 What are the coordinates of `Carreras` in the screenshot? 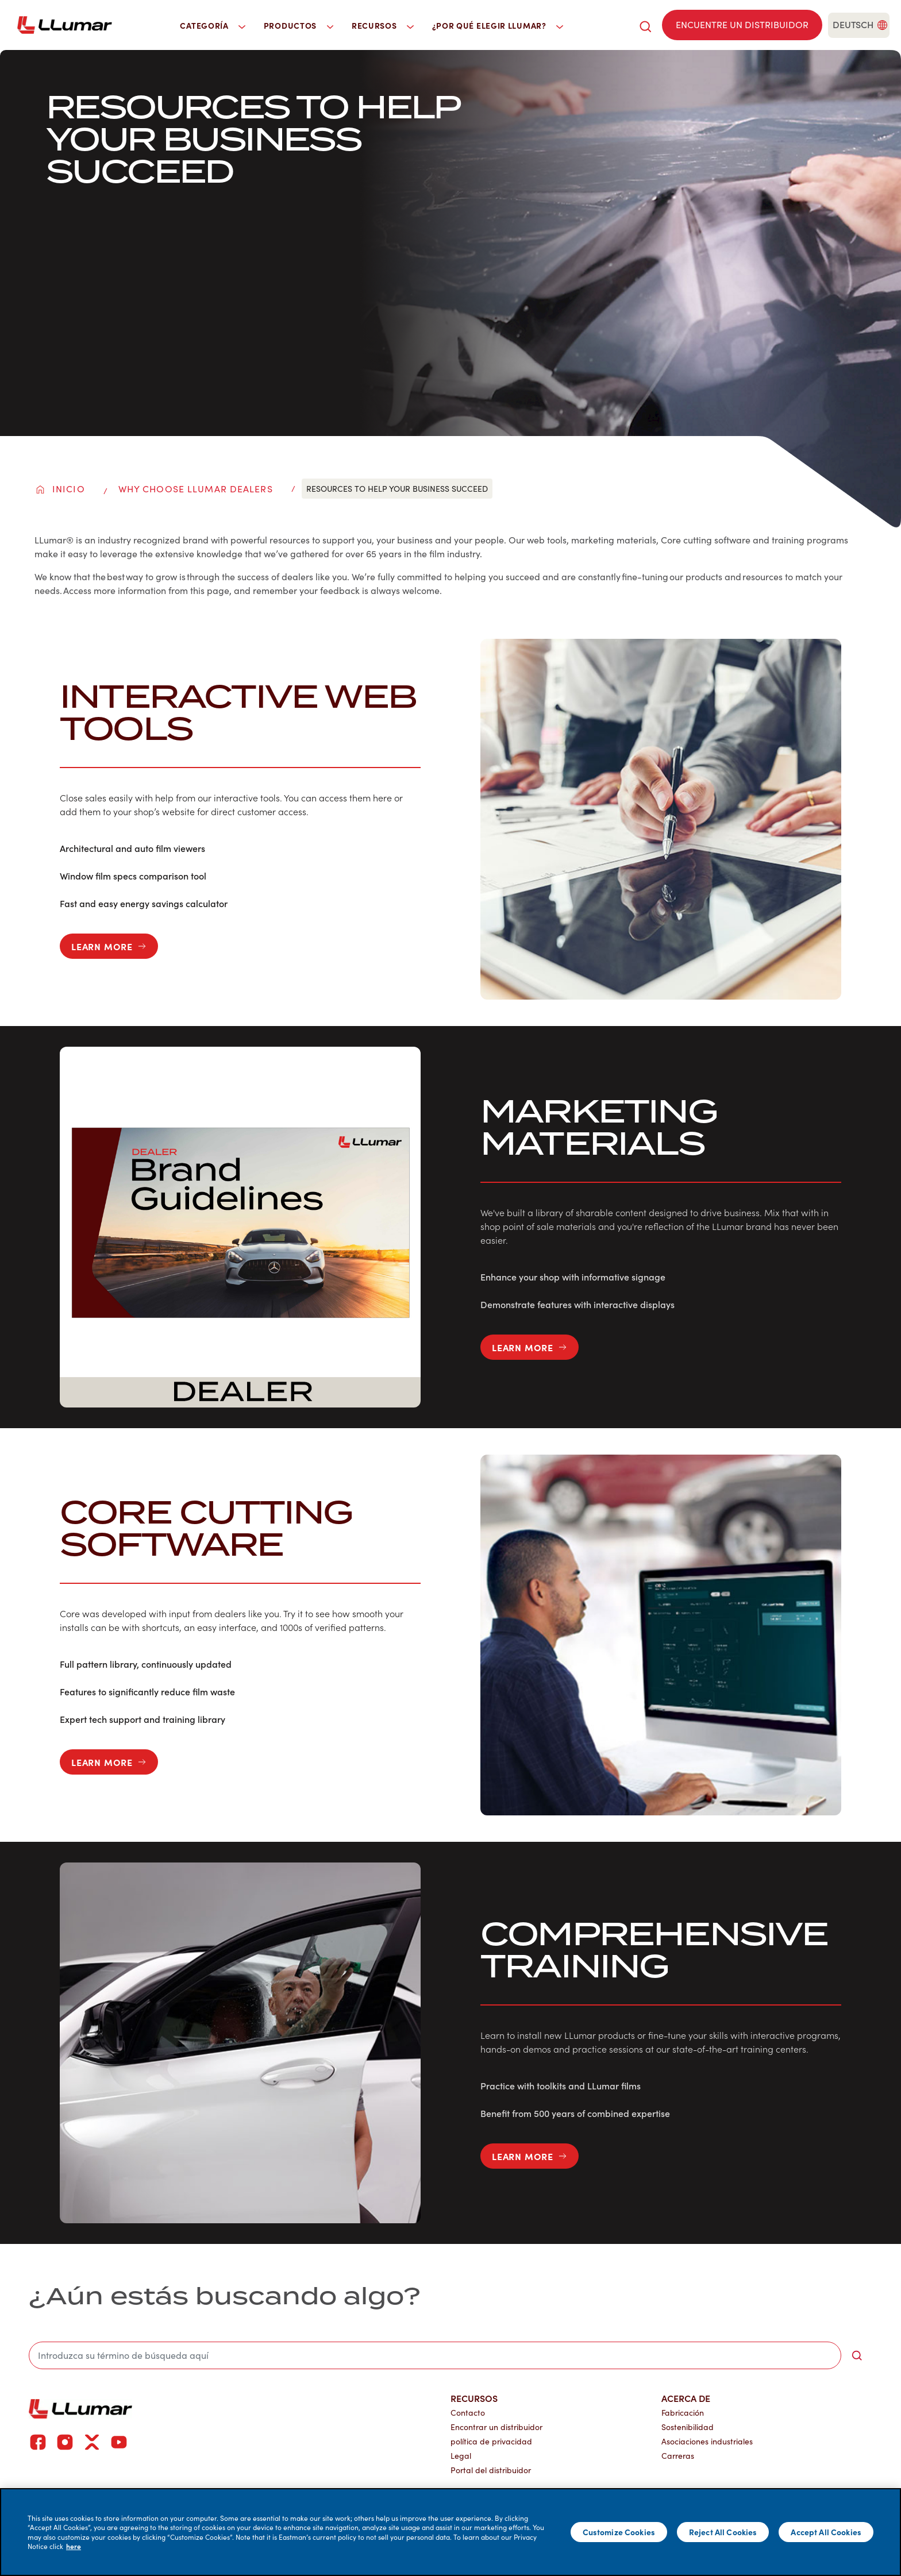 It's located at (677, 2455).